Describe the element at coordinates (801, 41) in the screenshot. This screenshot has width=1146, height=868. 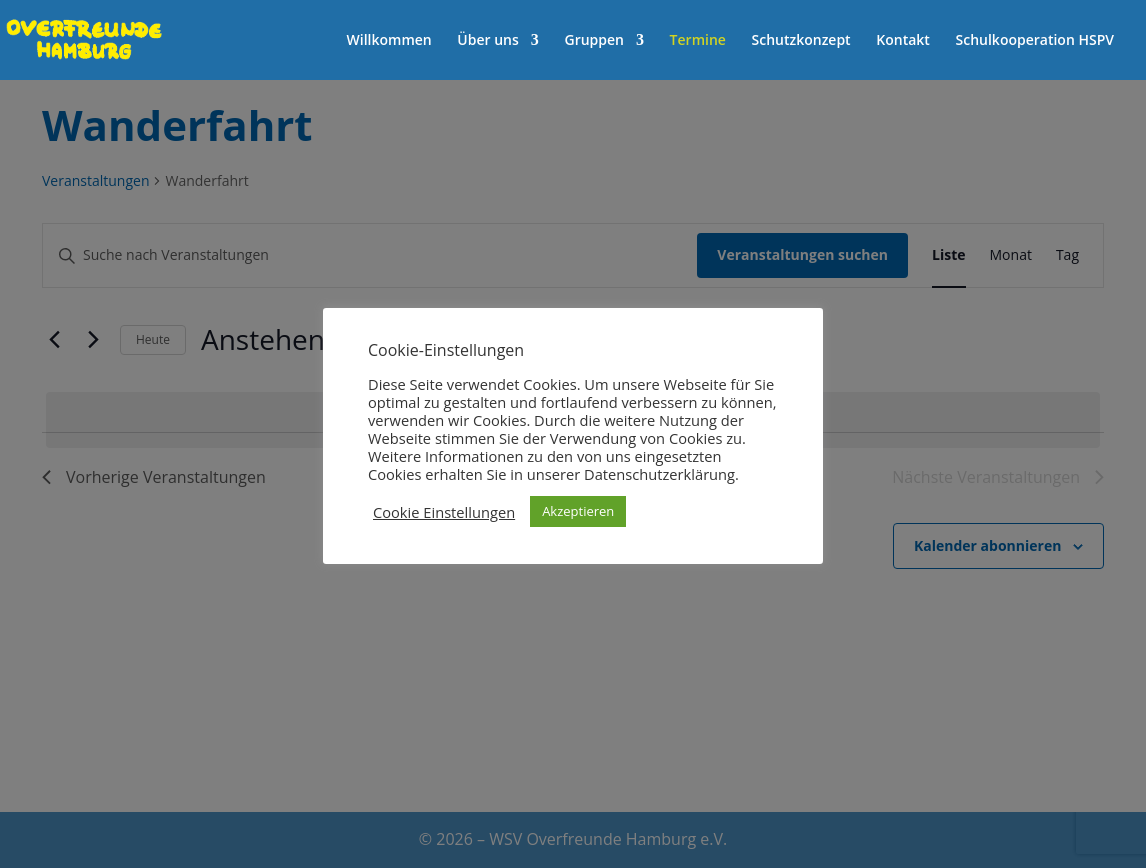
I see `Schutzkonzept` at that location.